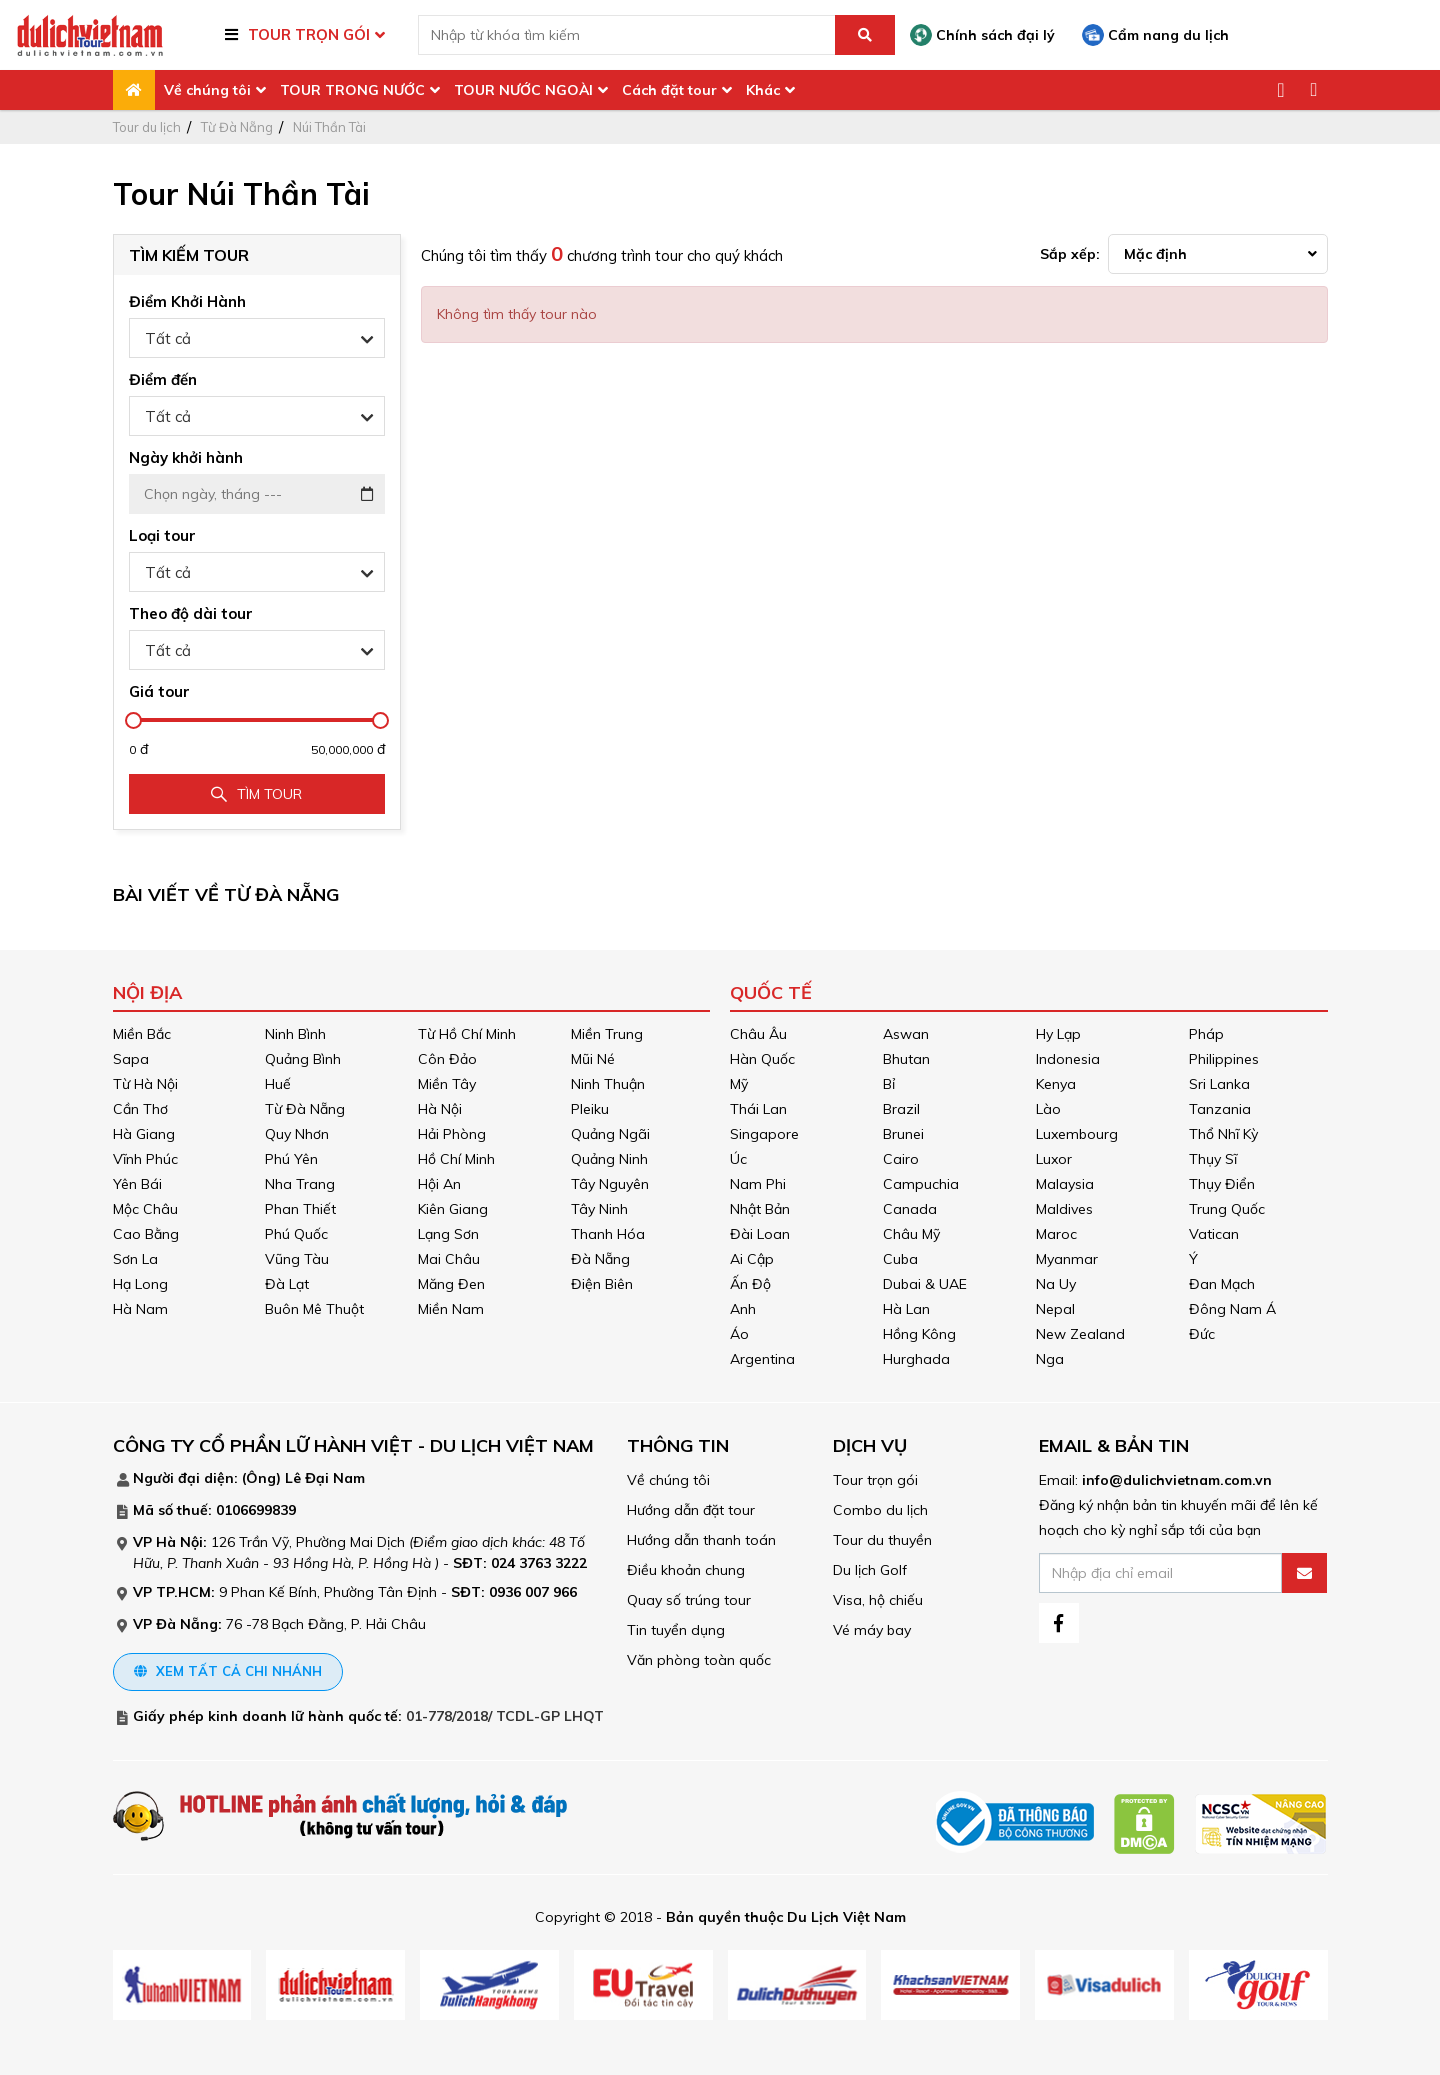 The height and width of the screenshot is (2075, 1440). Describe the element at coordinates (608, 1234) in the screenshot. I see `Thanh Hóa` at that location.